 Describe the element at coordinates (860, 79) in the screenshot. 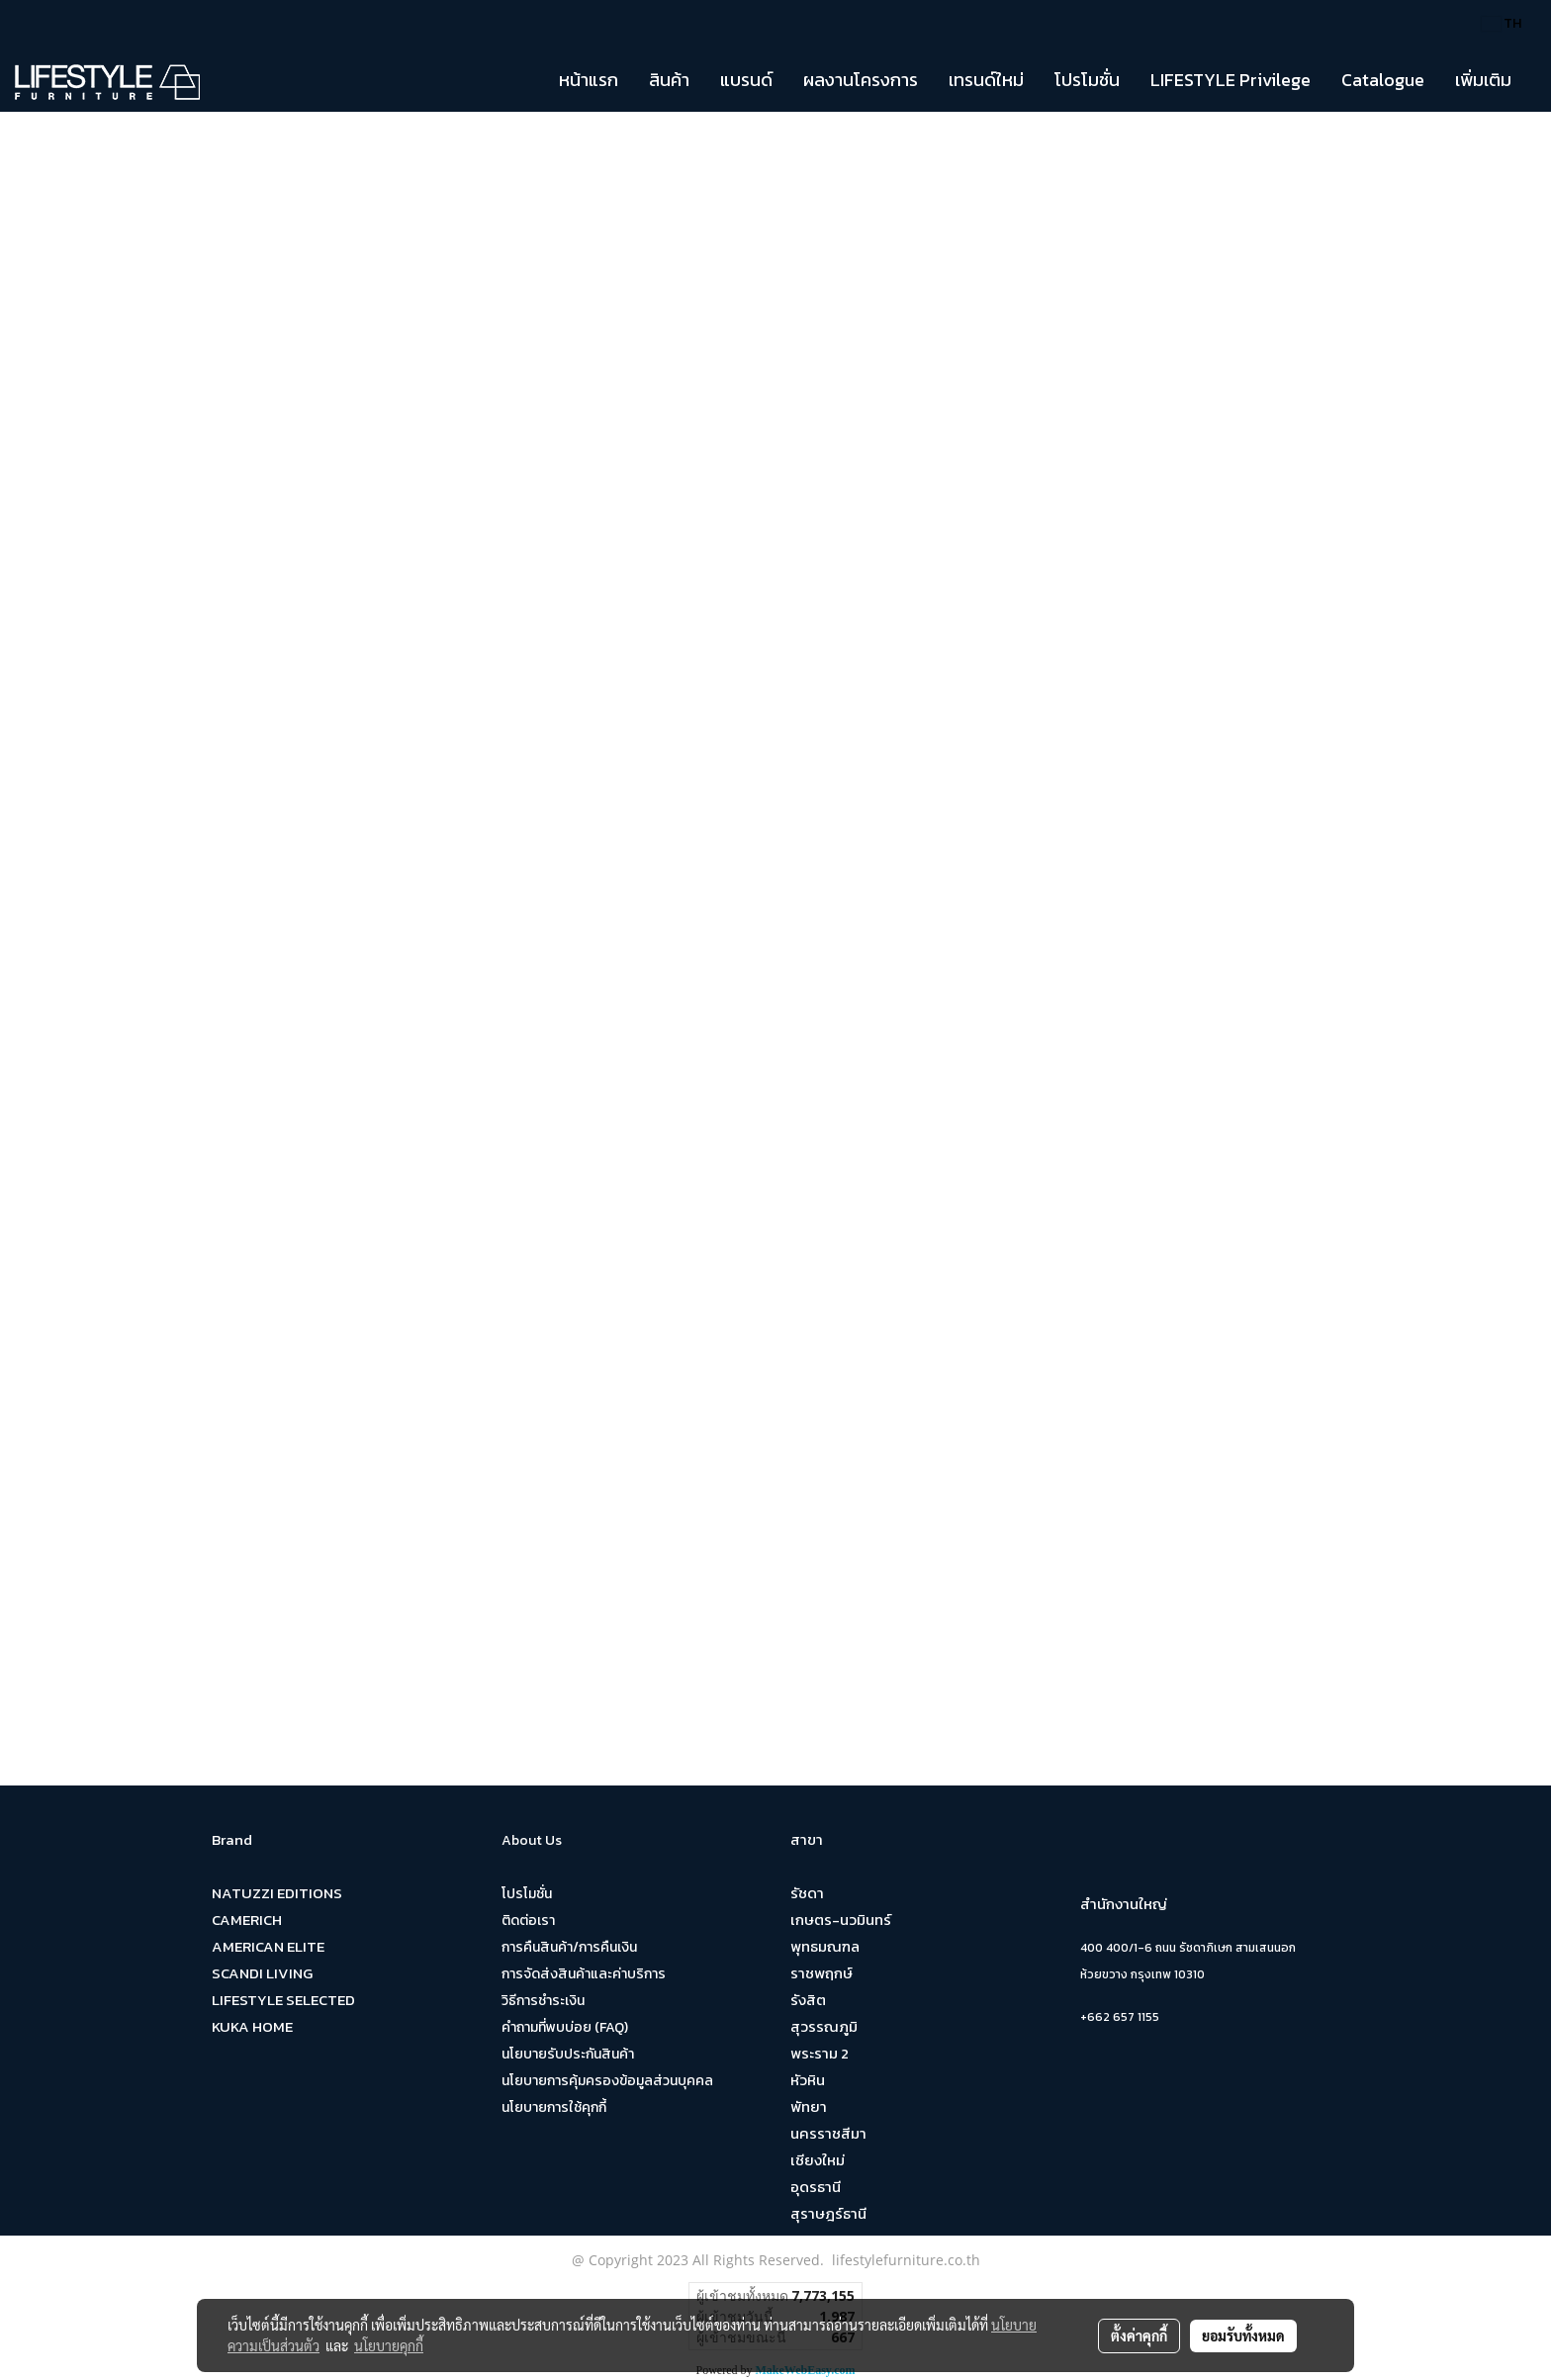

I see `ผลงานโครงการ` at that location.